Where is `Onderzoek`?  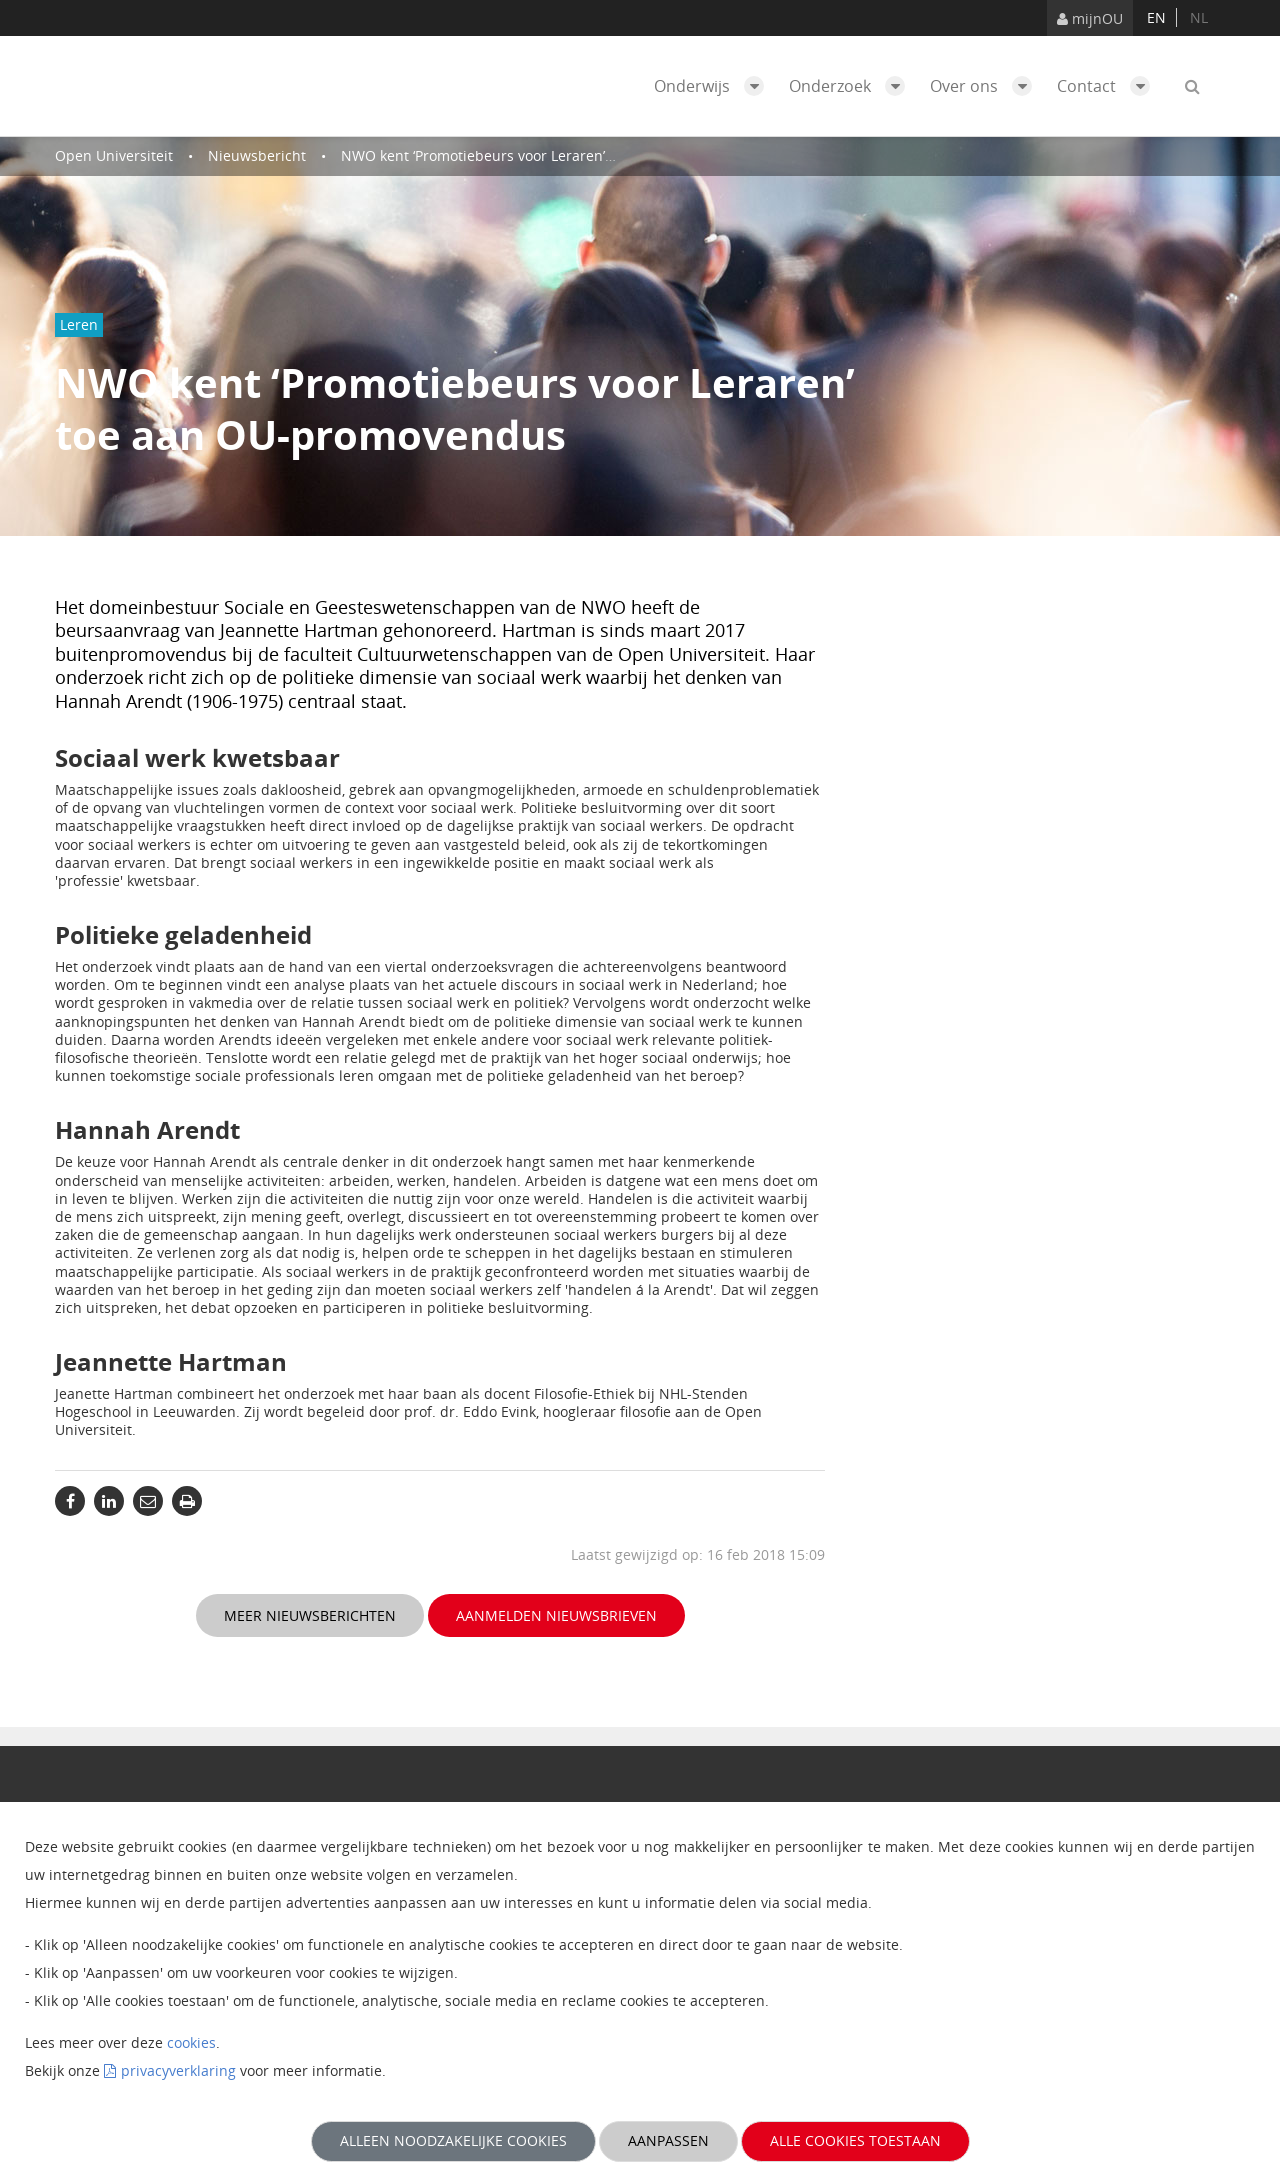 Onderzoek is located at coordinates (852, 86).